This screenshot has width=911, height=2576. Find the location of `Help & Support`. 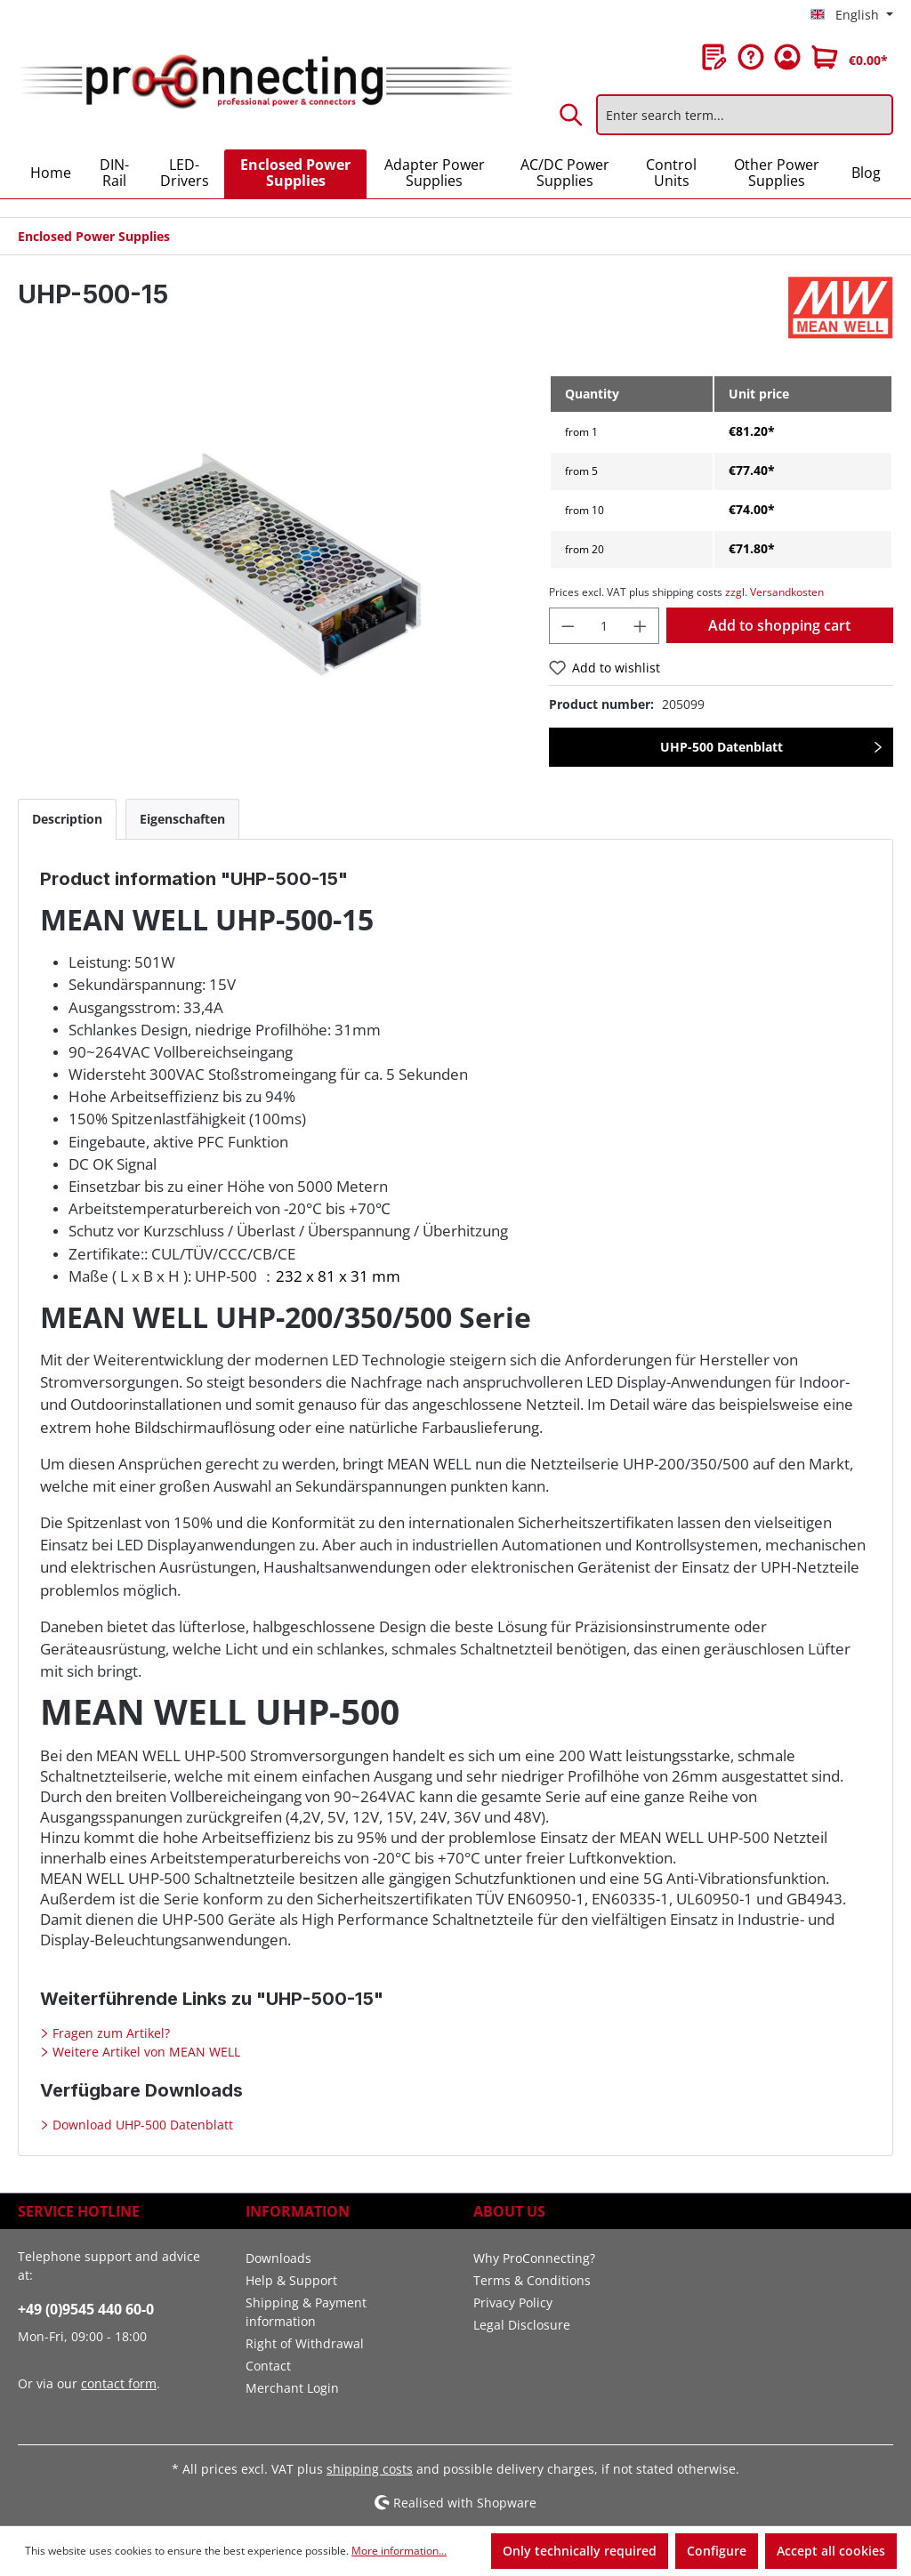

Help & Support is located at coordinates (291, 2280).